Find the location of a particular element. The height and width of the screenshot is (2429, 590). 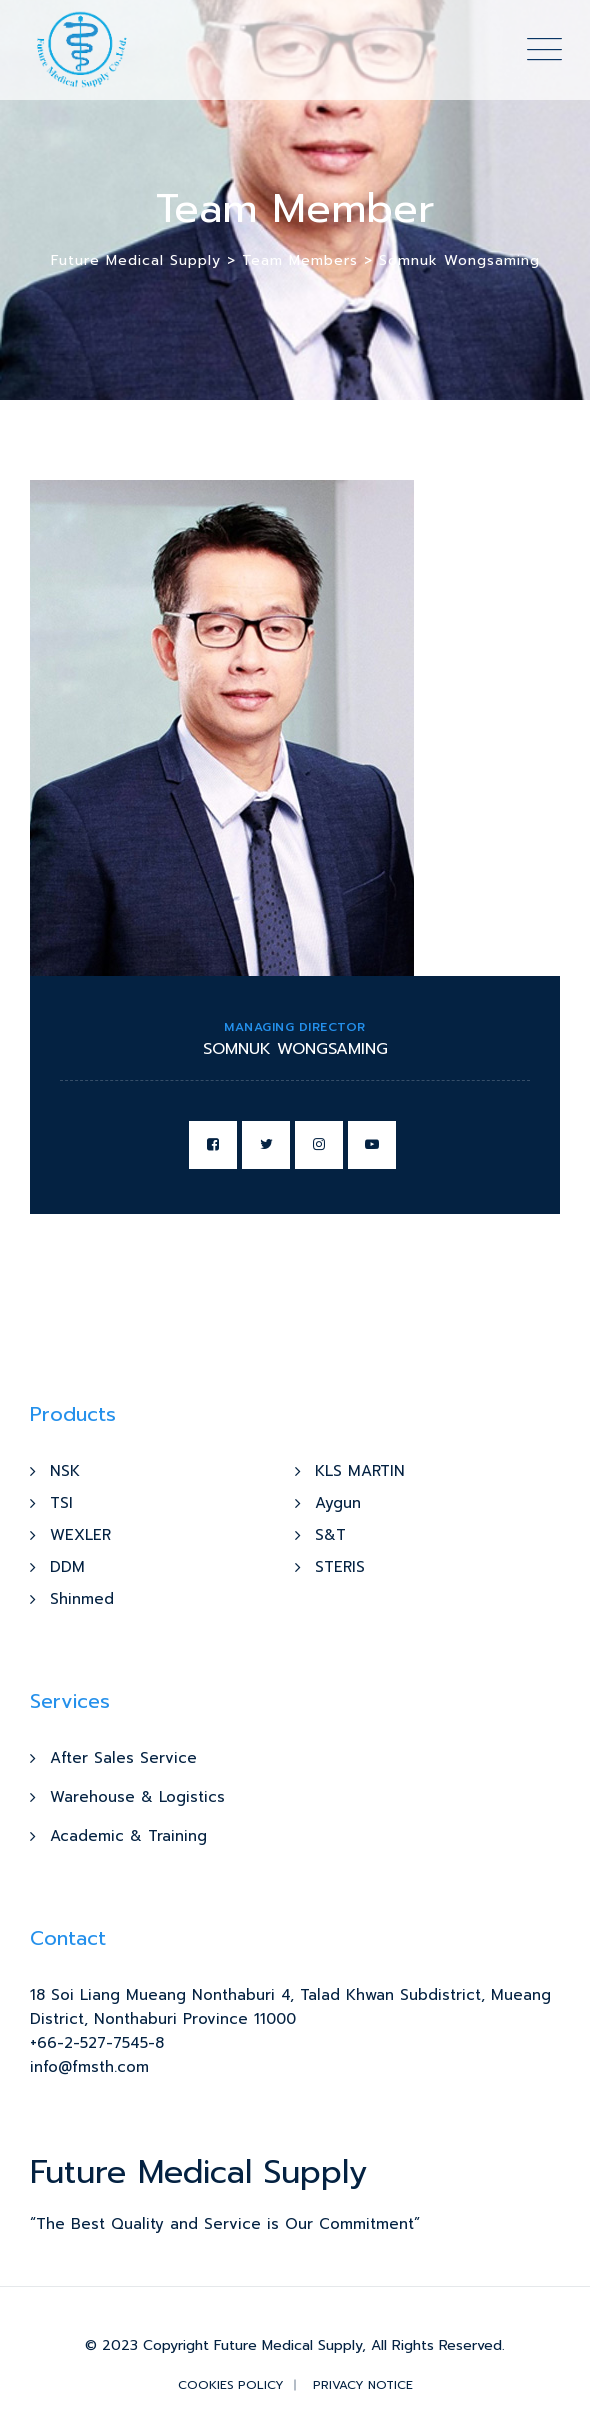

Privacy Notice is located at coordinates (363, 2385).